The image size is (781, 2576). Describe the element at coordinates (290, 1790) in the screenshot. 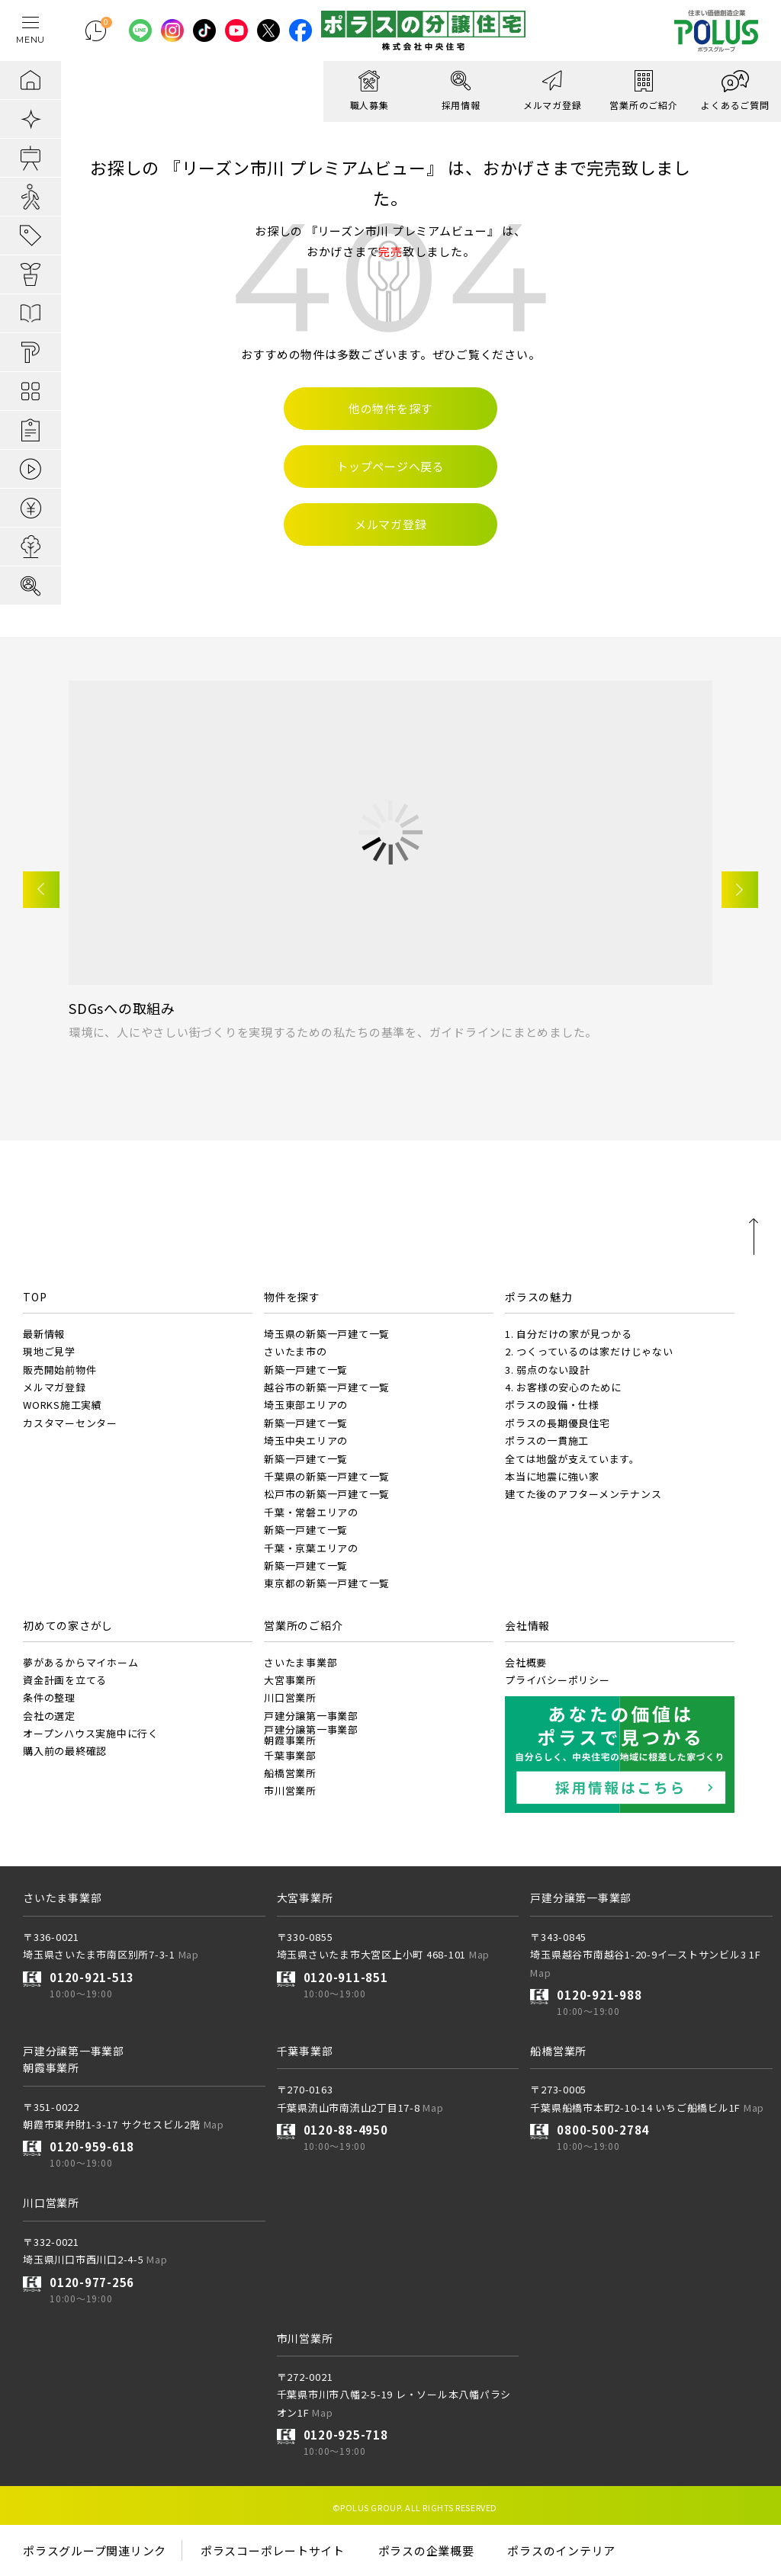

I see `市川営業所` at that location.